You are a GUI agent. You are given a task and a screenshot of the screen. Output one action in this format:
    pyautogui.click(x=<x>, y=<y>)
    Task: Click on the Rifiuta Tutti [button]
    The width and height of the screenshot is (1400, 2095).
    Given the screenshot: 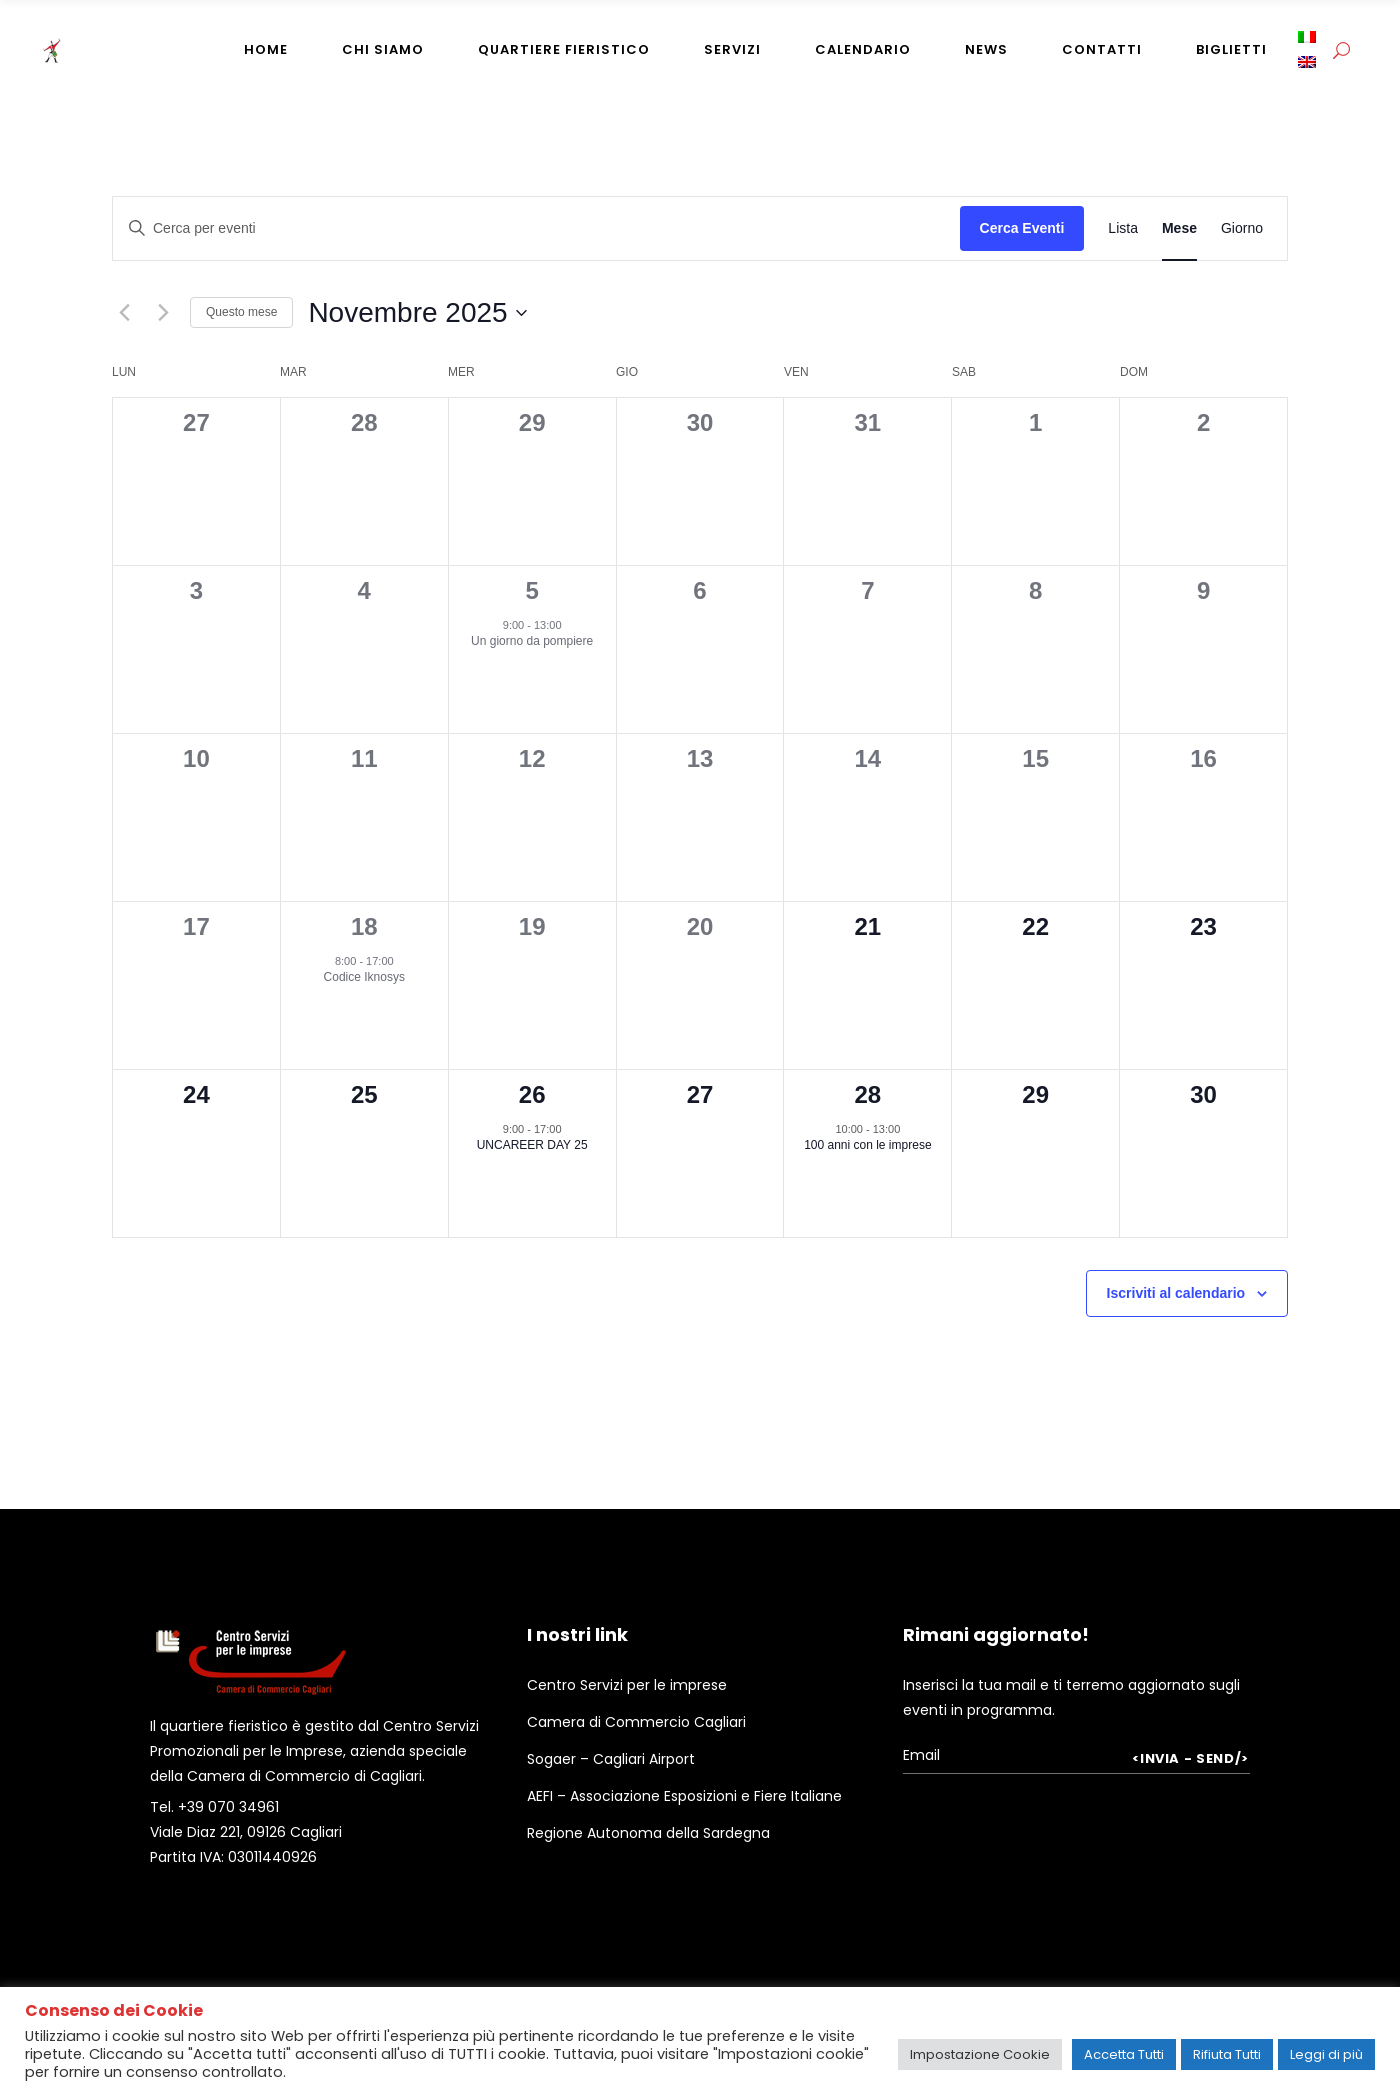 What is the action you would take?
    pyautogui.click(x=1227, y=2054)
    